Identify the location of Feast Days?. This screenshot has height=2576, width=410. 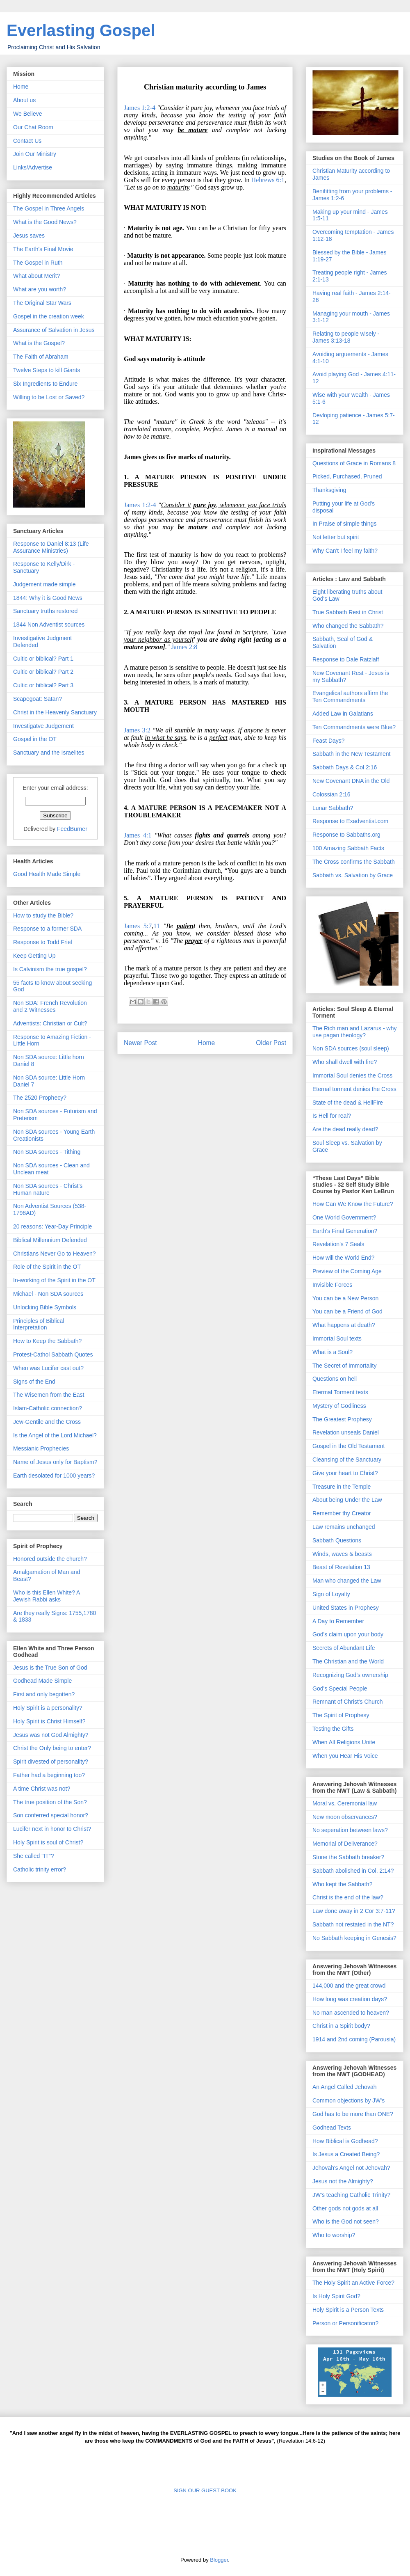
(328, 740).